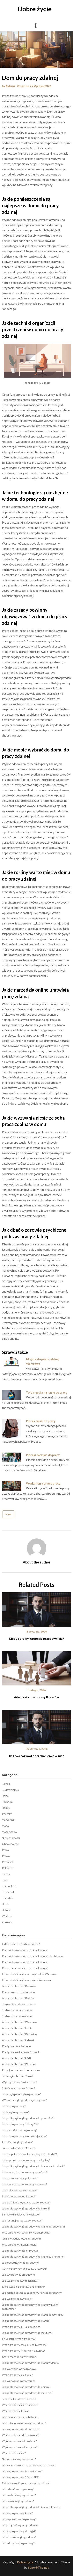 The height and width of the screenshot is (2576, 73). Describe the element at coordinates (21, 2238) in the screenshot. I see `Gdzie wyrzucić węże ogrodowe?` at that location.